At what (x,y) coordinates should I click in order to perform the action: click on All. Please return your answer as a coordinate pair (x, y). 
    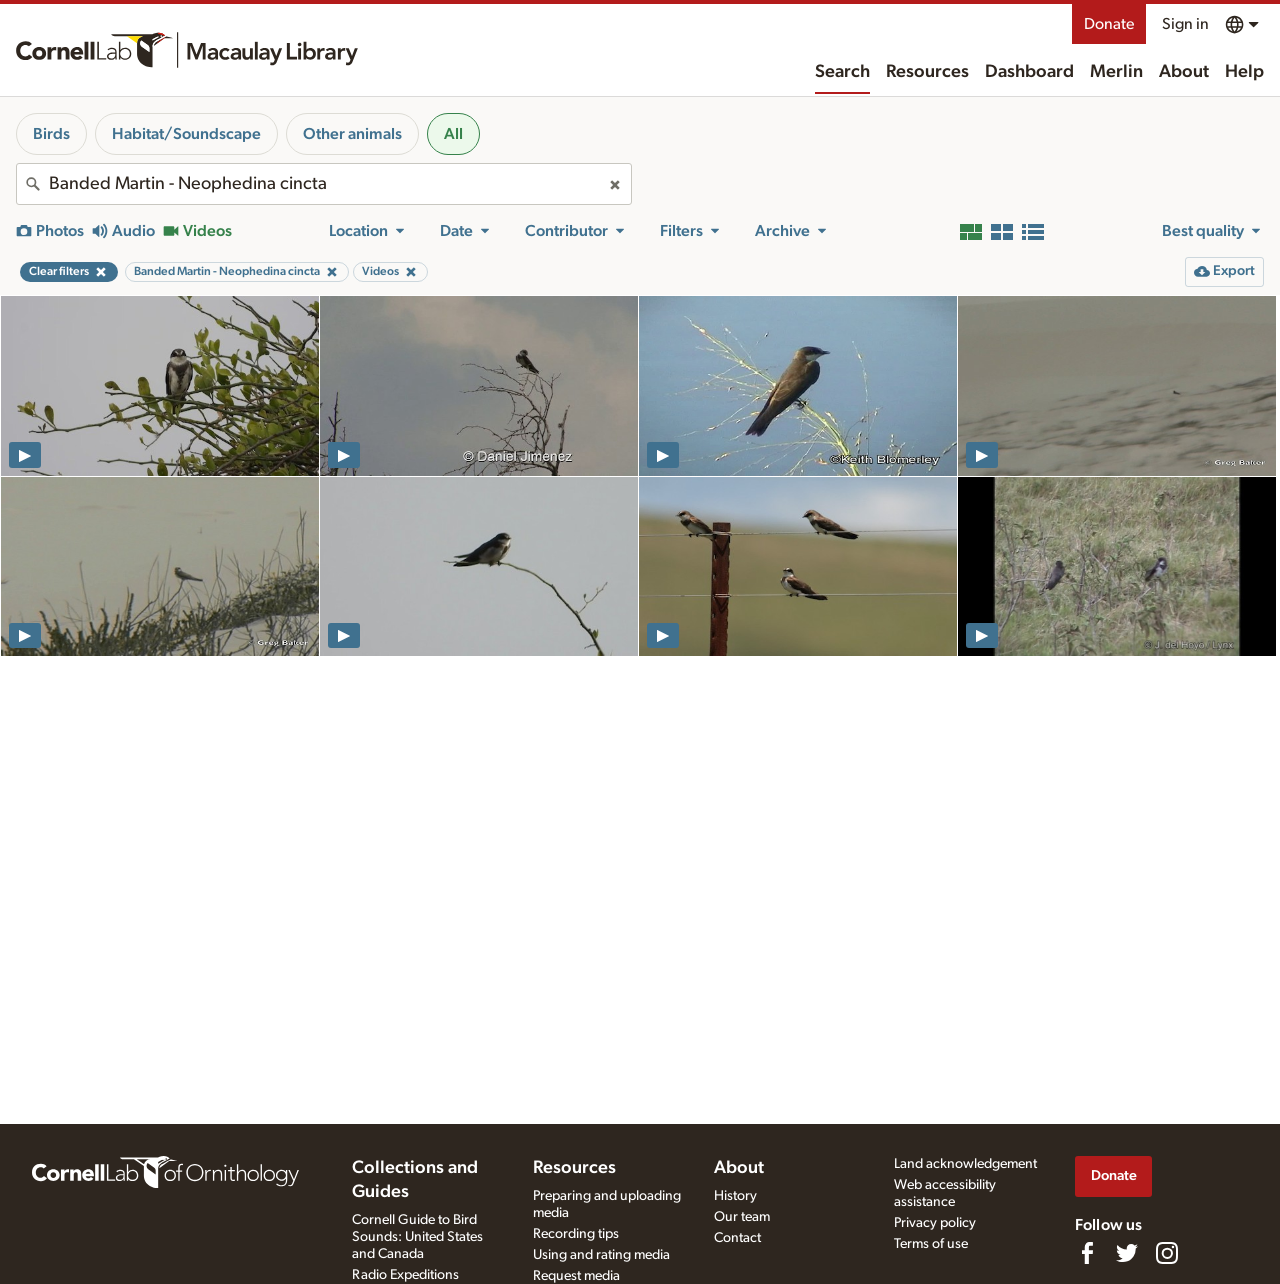
    Looking at the image, I should click on (453, 134).